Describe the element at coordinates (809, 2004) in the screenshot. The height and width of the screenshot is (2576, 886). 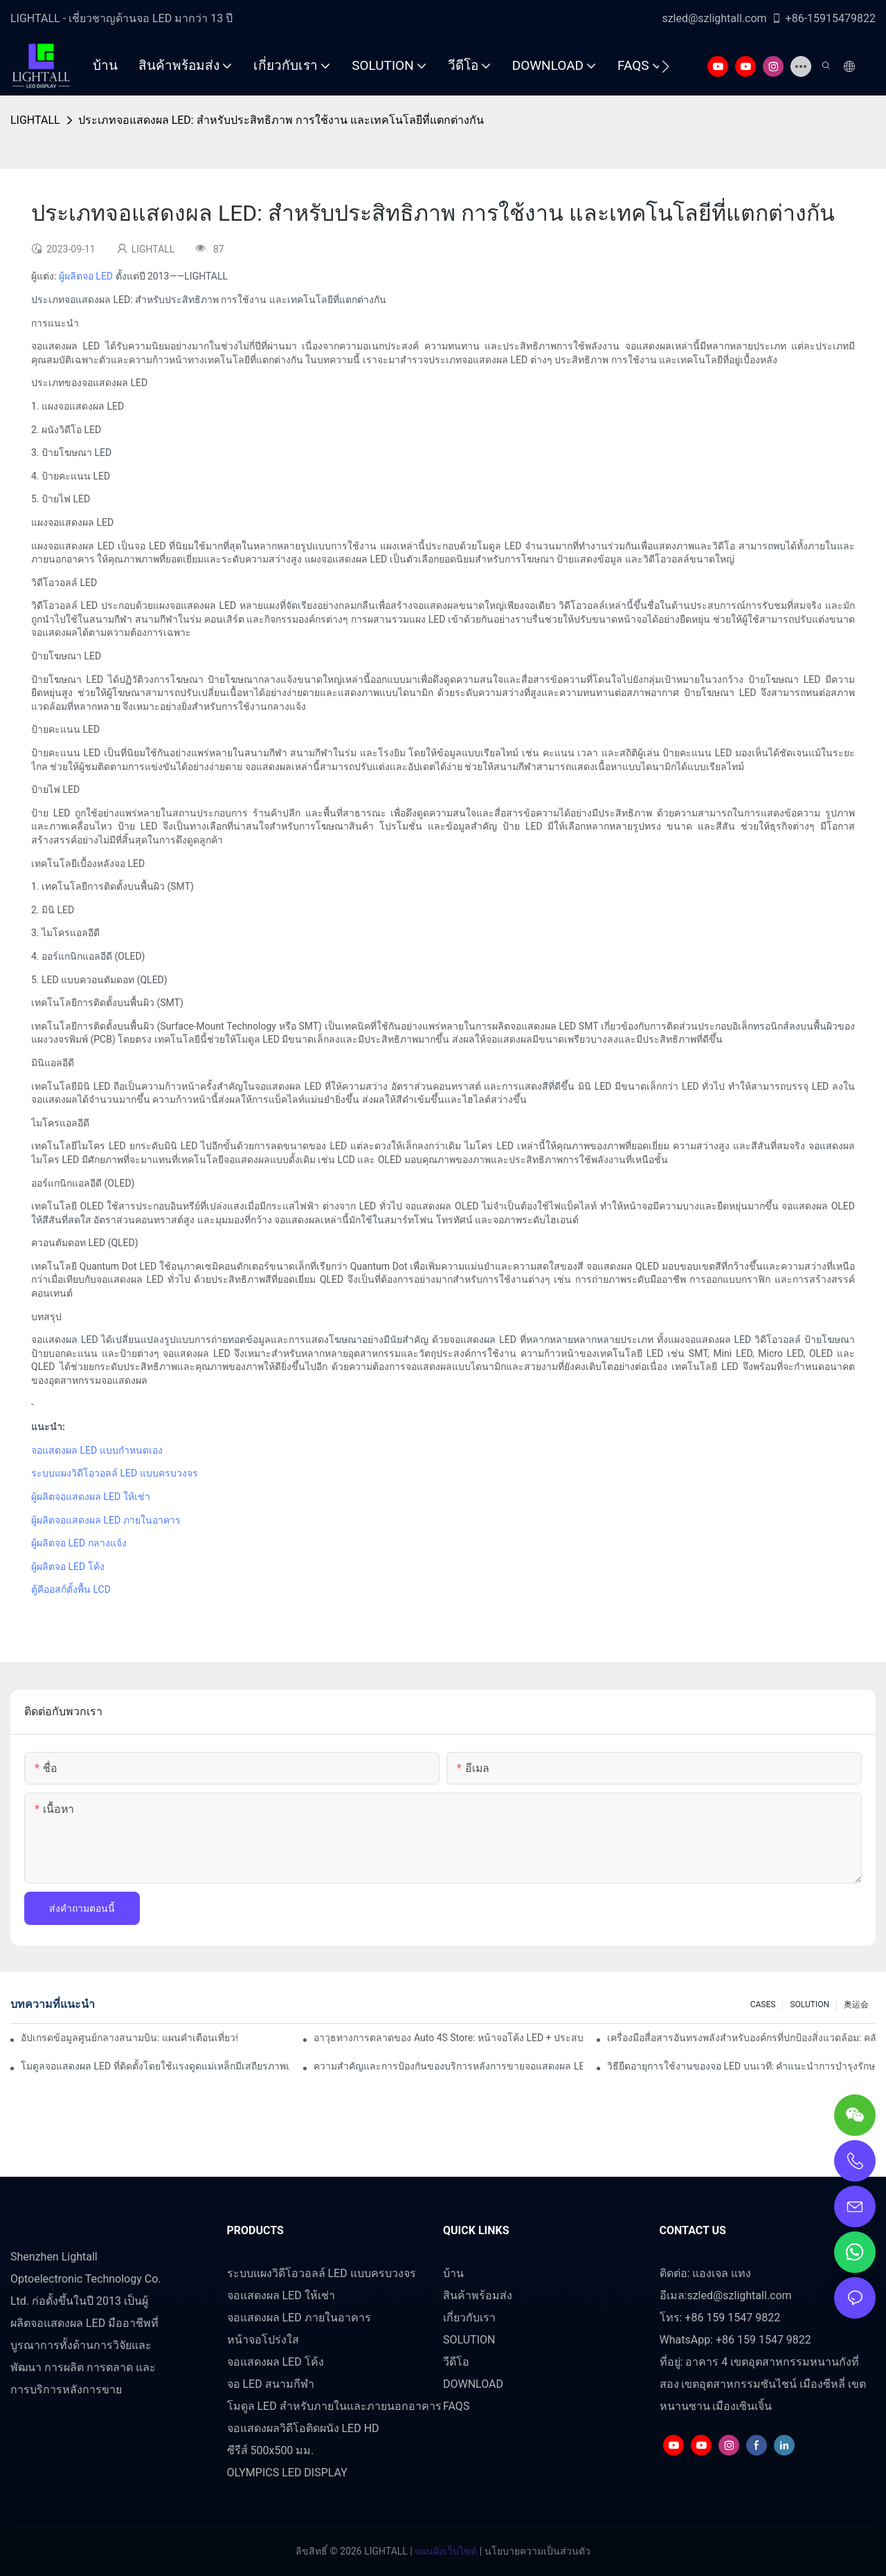
I see `SOLUTION` at that location.